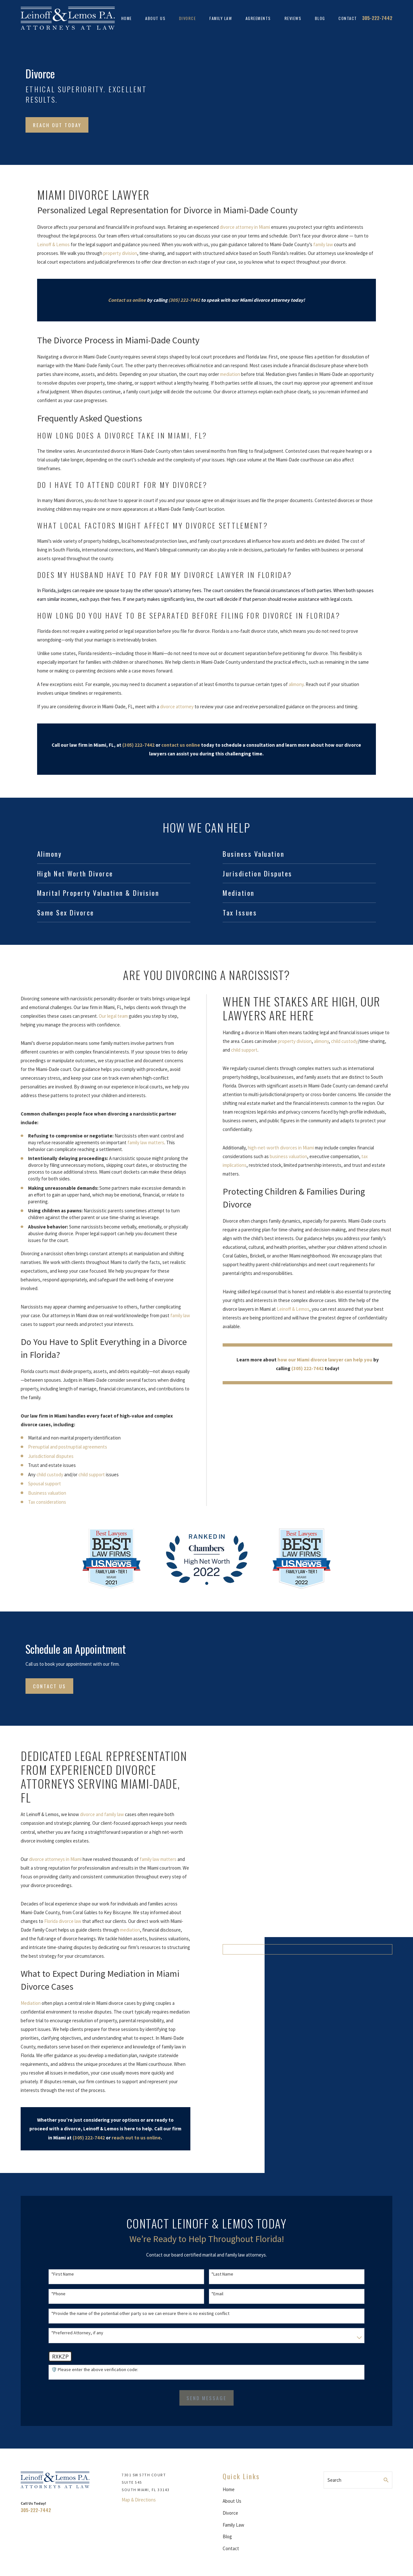 This screenshot has width=413, height=2576. What do you see at coordinates (320, 18) in the screenshot?
I see `Blog [menuitem]` at bounding box center [320, 18].